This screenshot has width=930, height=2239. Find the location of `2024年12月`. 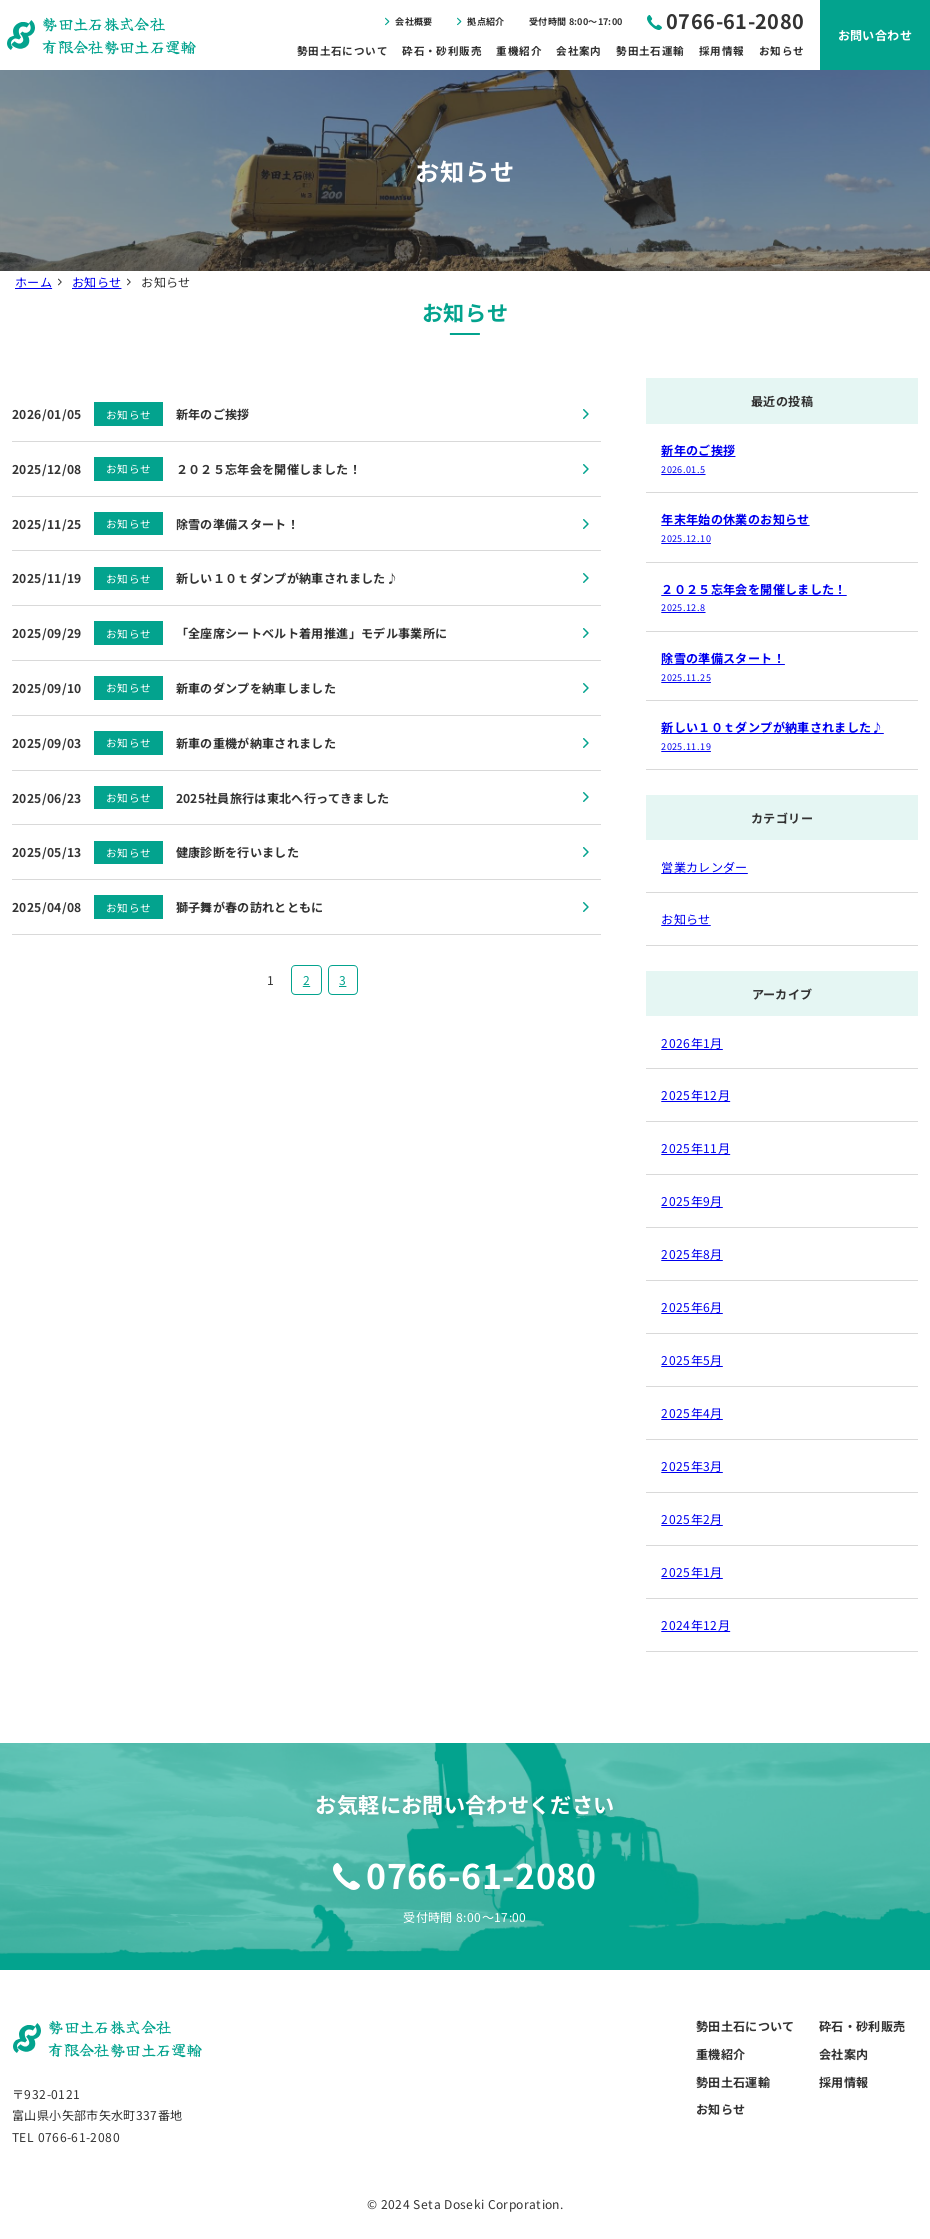

2024年12月 is located at coordinates (695, 1624).